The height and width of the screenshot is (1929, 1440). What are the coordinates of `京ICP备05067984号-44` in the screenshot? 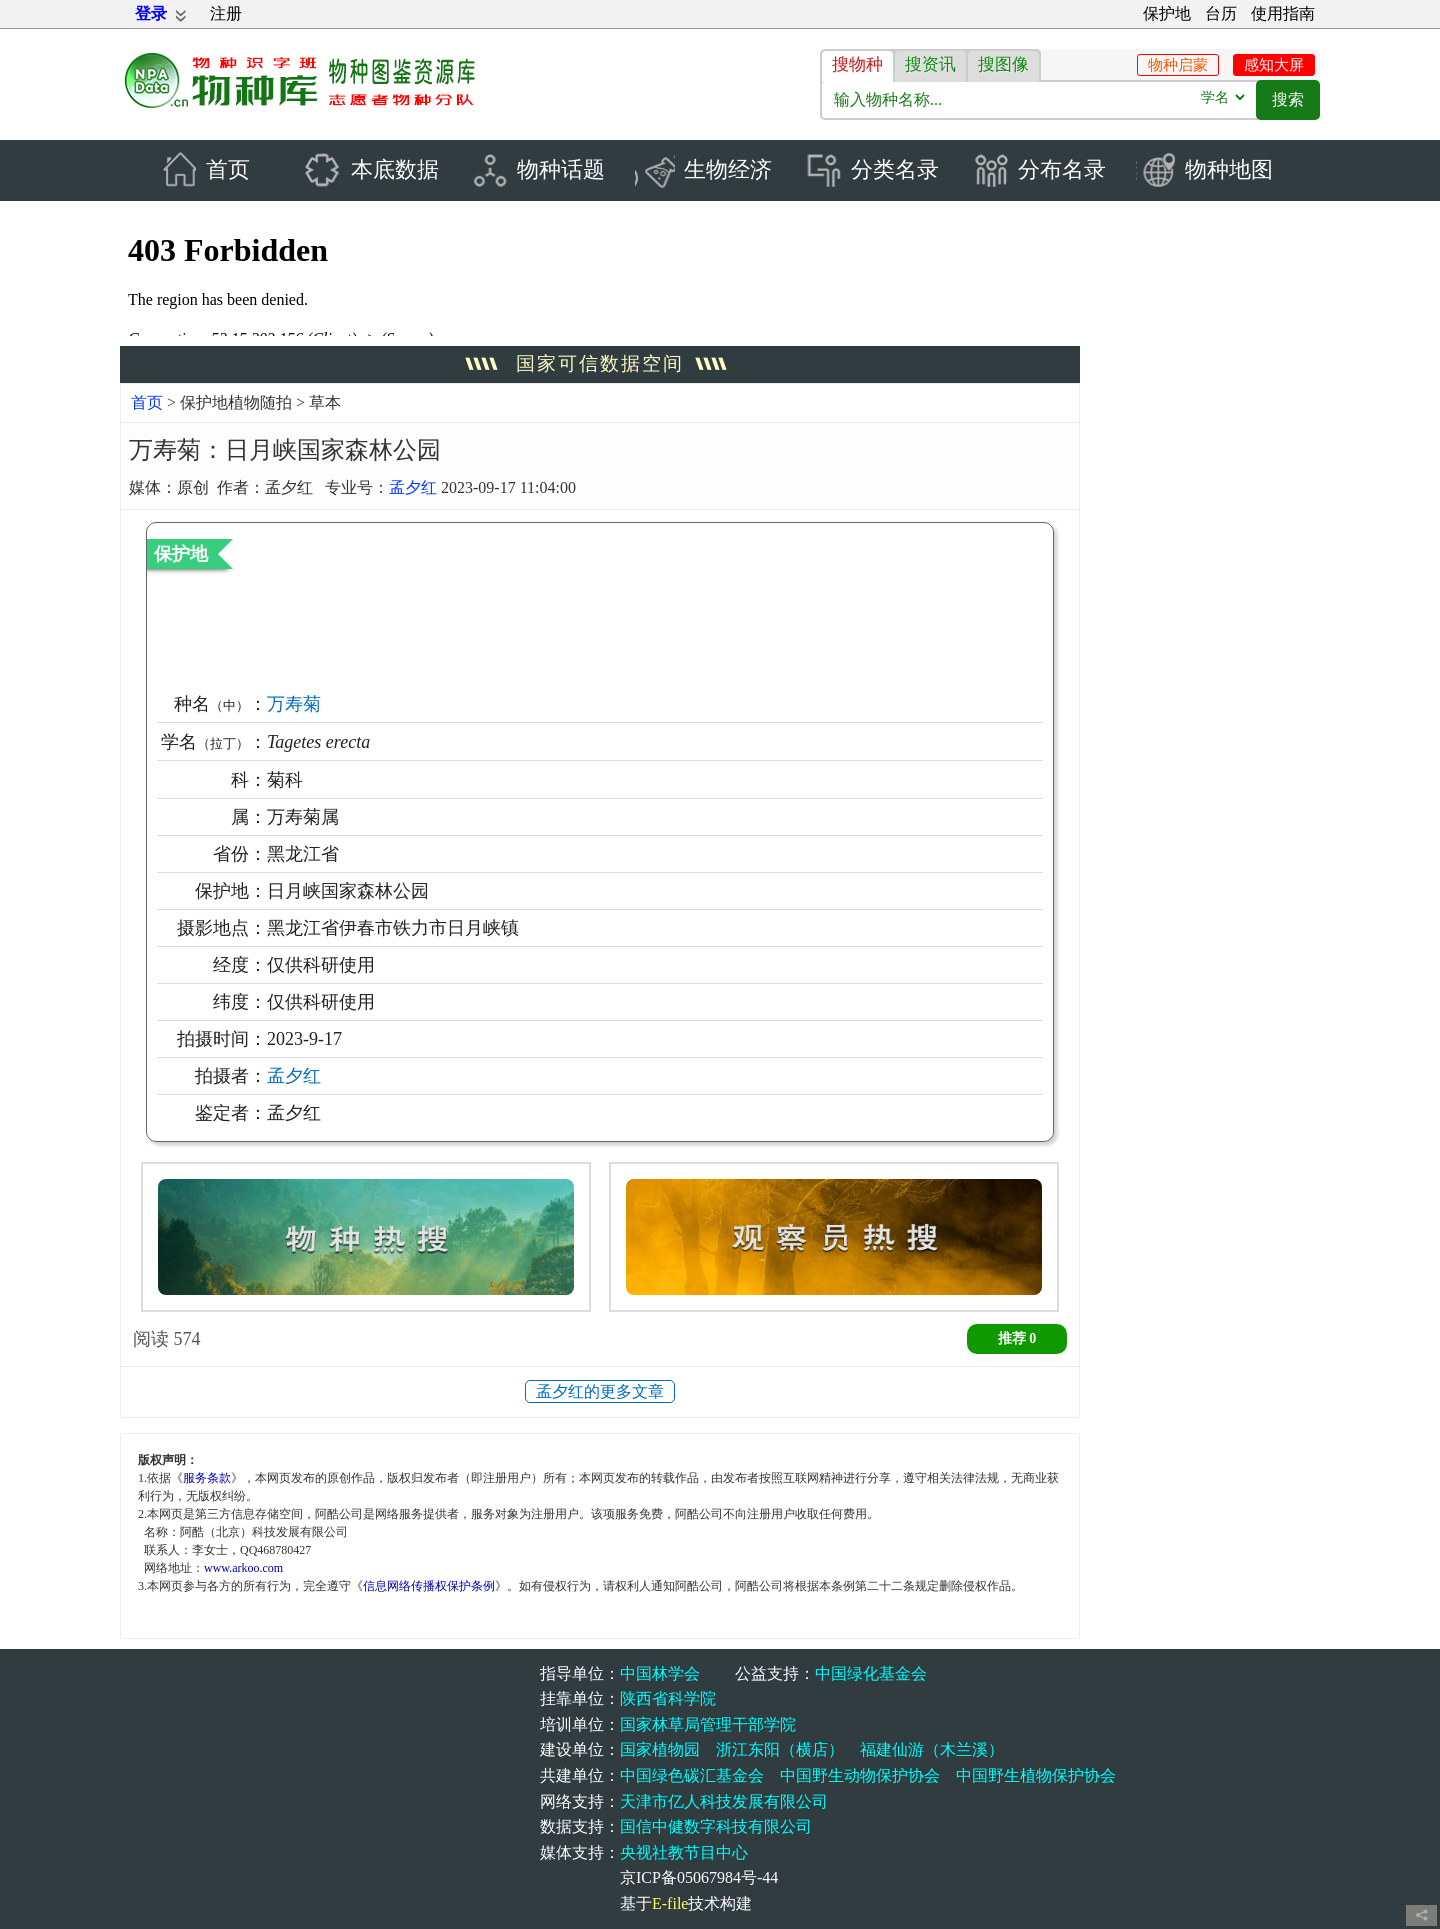 It's located at (699, 1878).